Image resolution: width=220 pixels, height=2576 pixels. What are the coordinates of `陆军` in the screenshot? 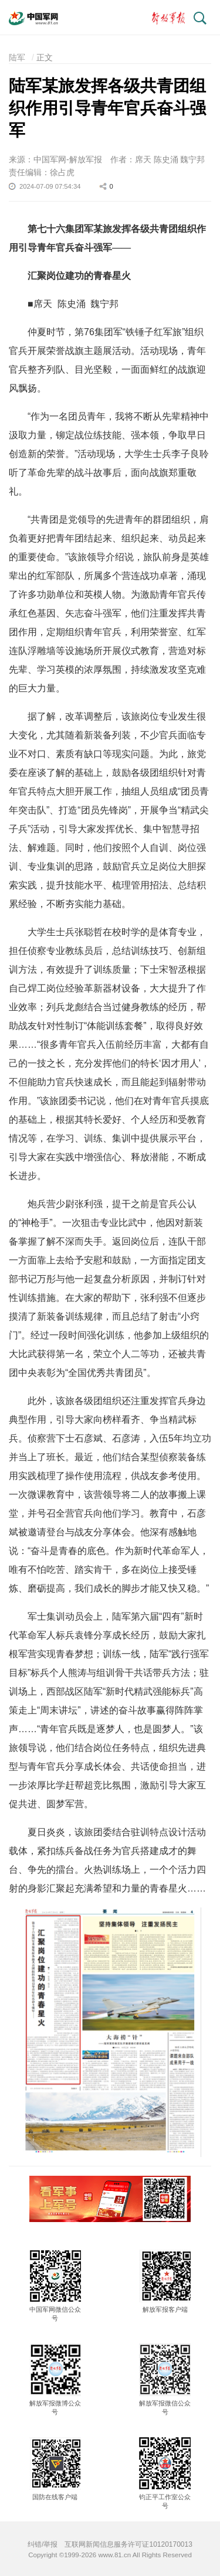 It's located at (17, 57).